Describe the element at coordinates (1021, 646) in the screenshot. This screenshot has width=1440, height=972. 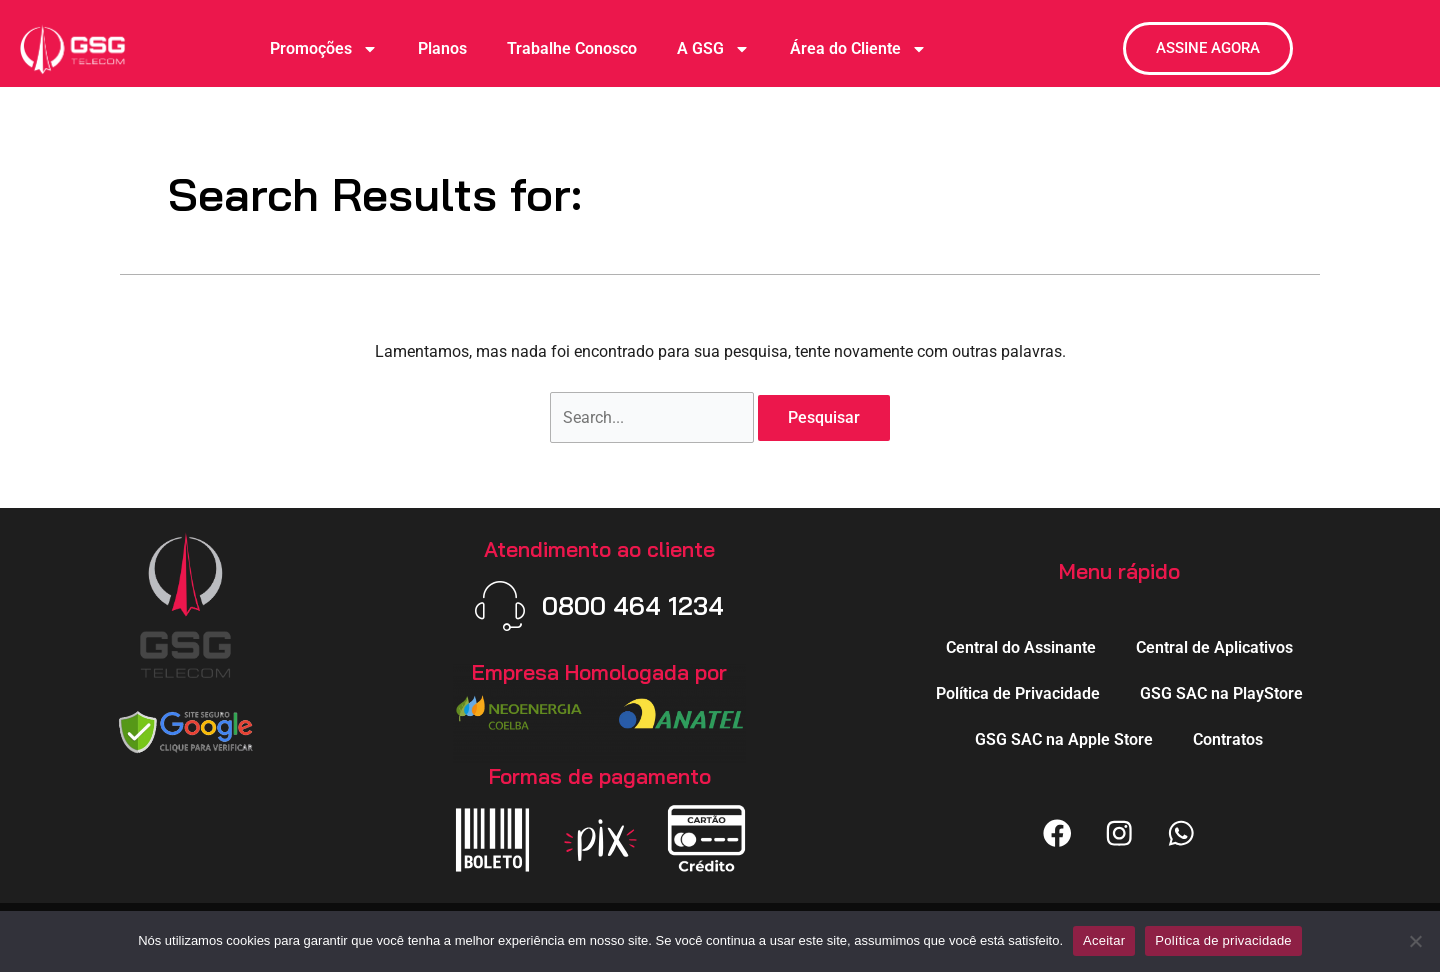
I see `Central do Assinante` at that location.